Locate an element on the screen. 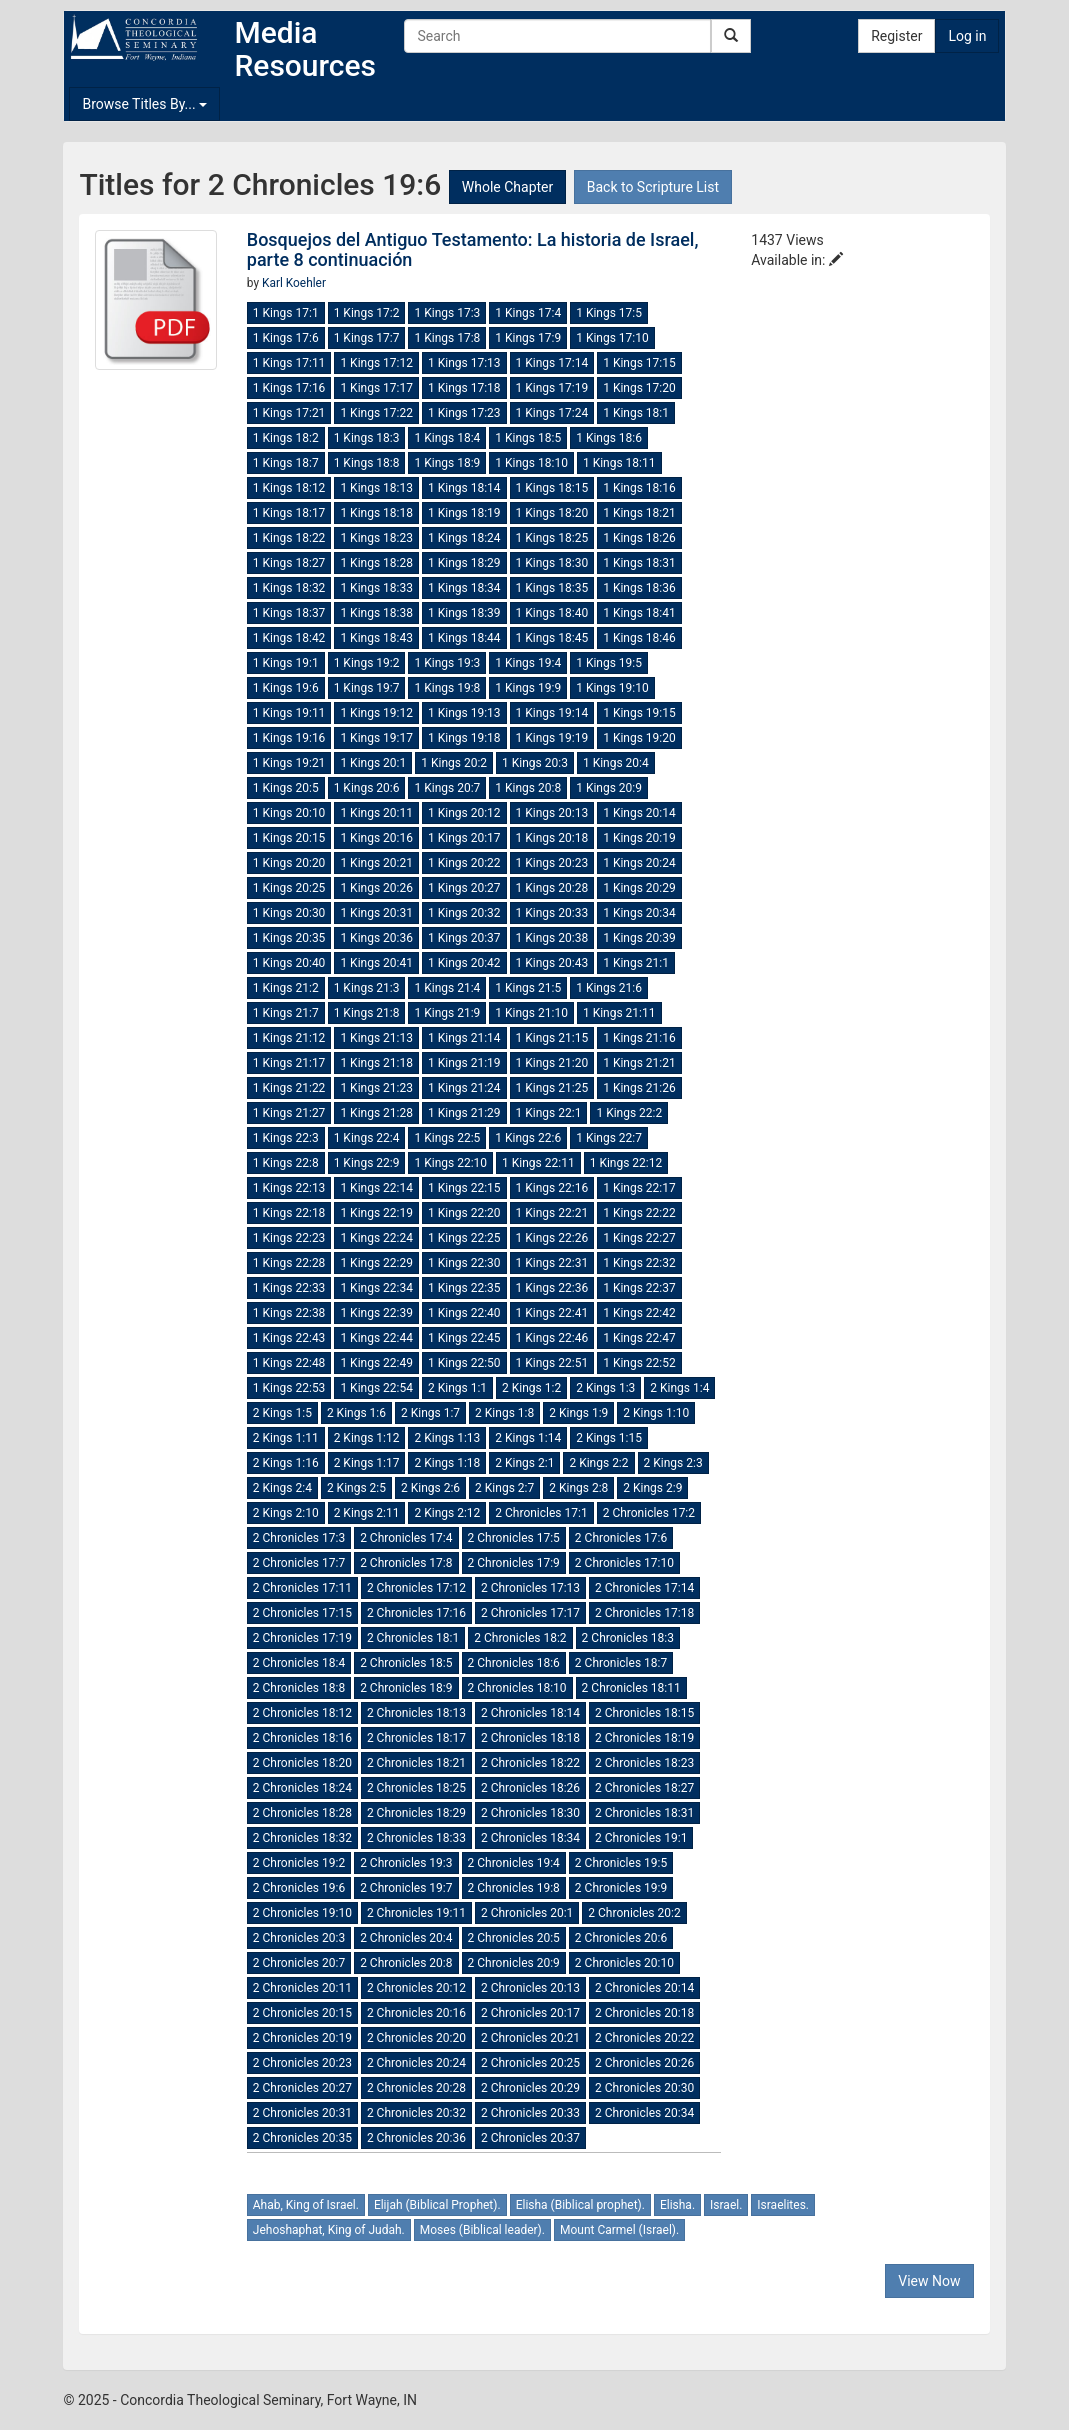 The image size is (1069, 2430). 1 Kings 20:3 is located at coordinates (535, 763).